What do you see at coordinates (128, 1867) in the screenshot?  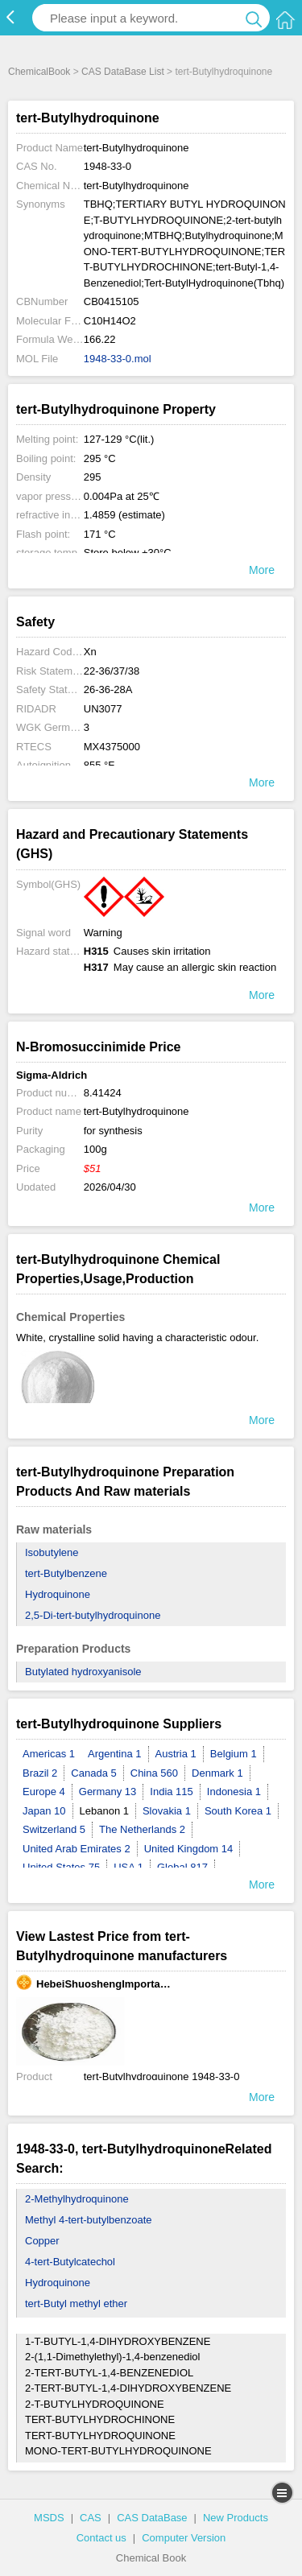 I see `USA 1` at bounding box center [128, 1867].